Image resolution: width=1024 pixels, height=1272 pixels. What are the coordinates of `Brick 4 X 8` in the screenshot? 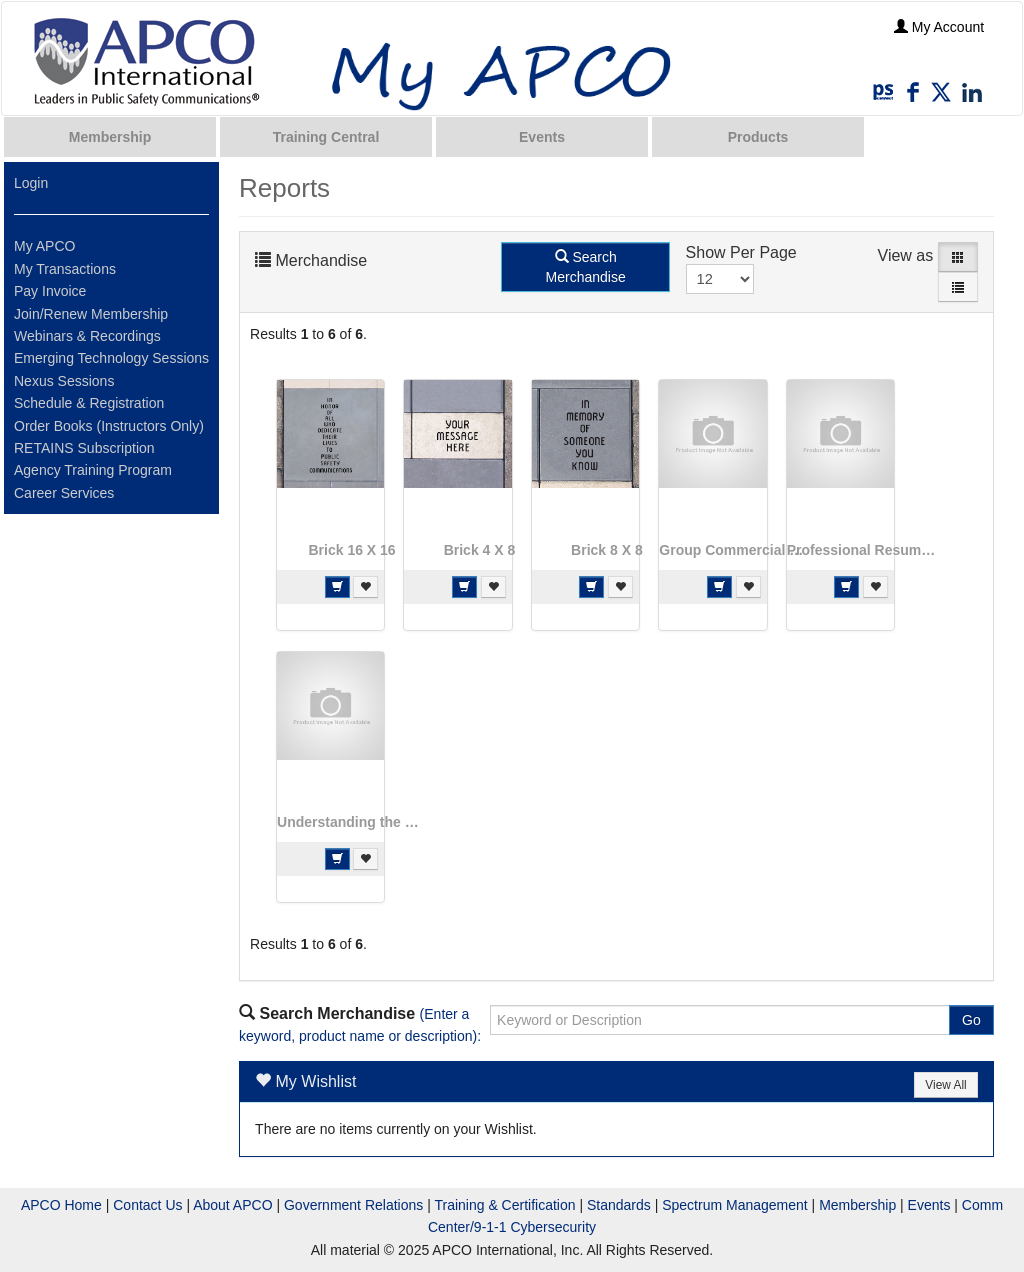 It's located at (480, 550).